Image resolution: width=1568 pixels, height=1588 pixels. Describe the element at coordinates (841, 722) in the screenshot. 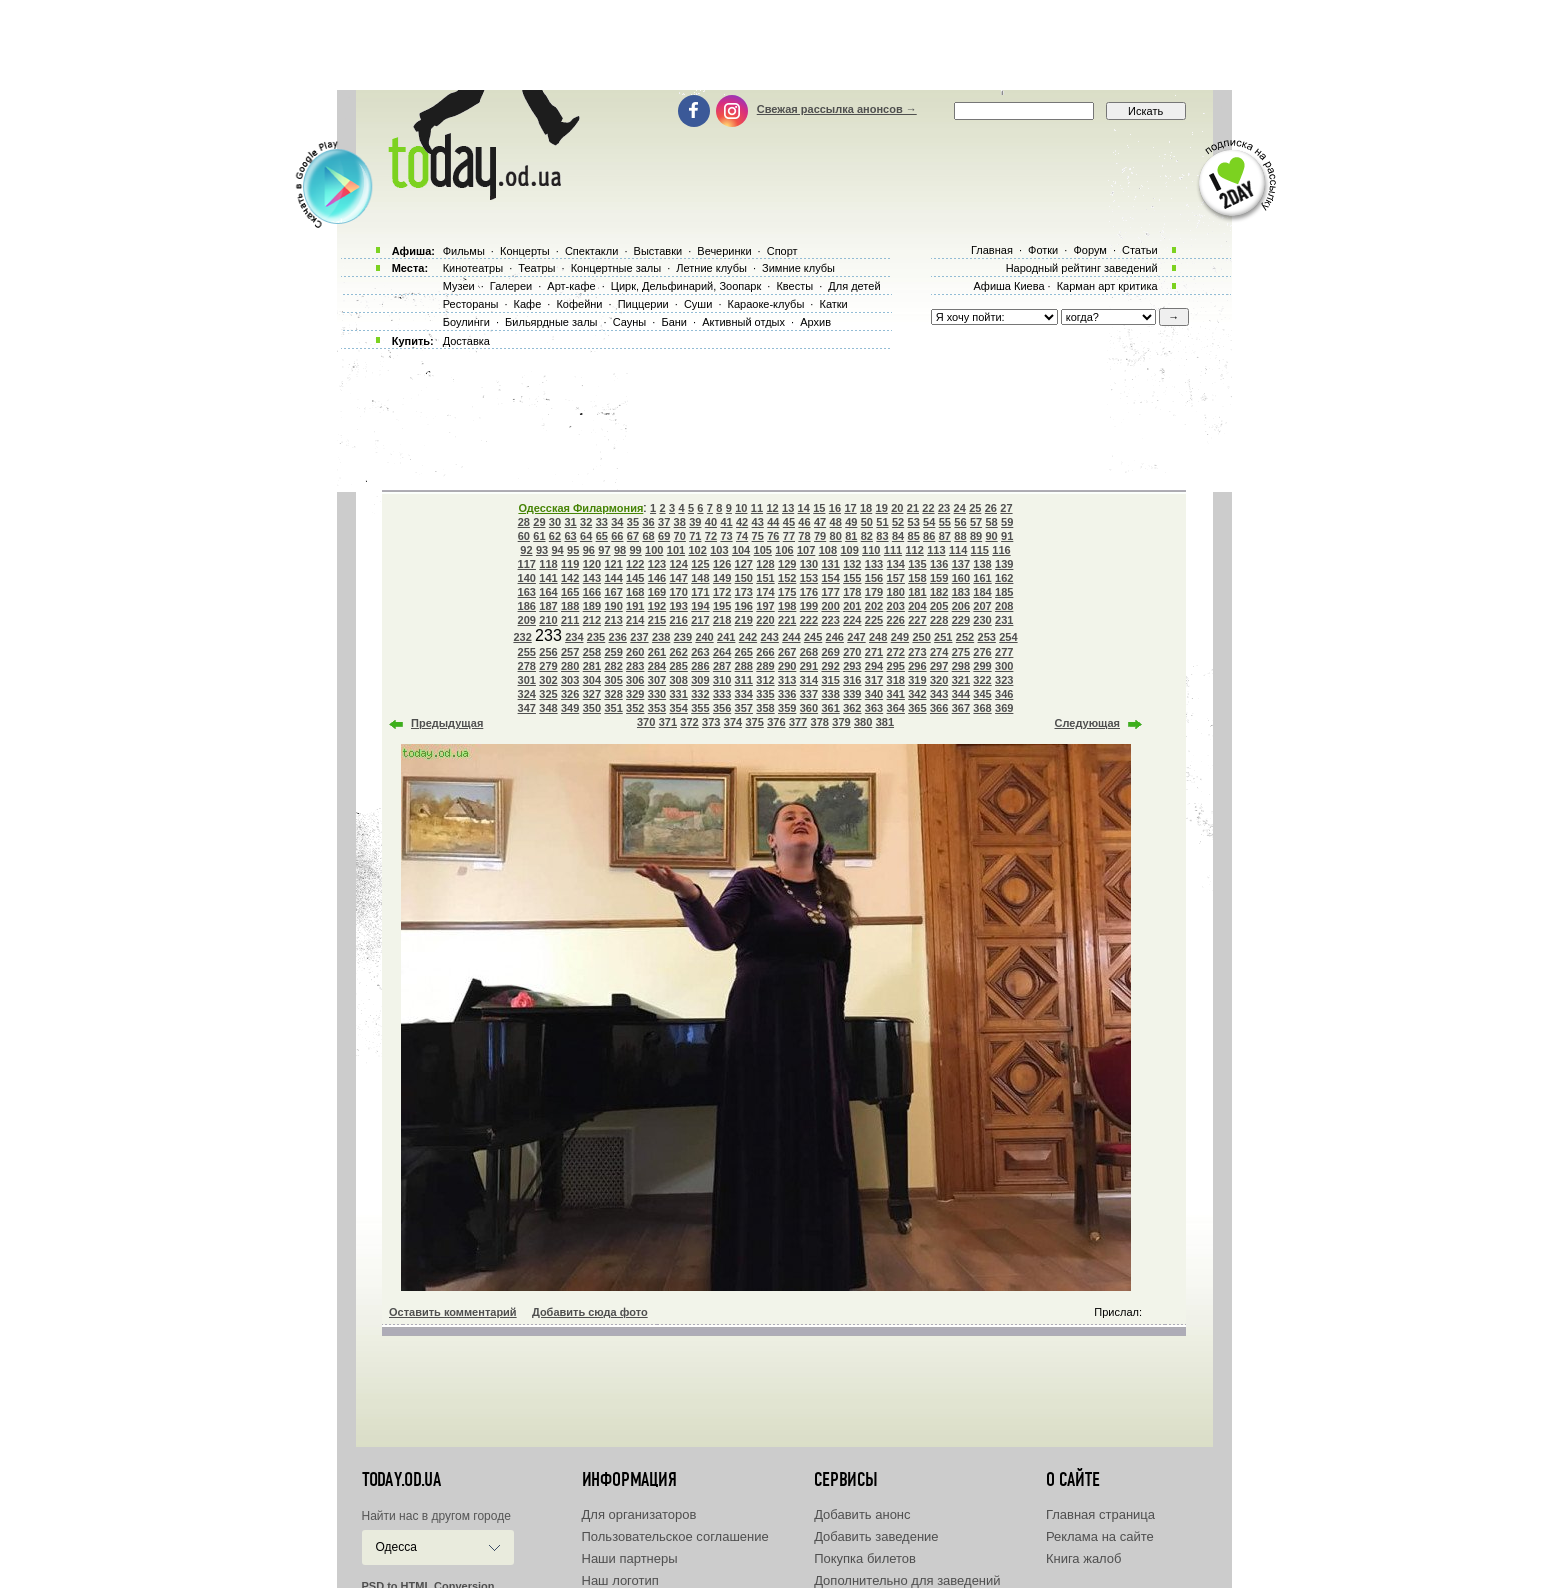

I see `379` at that location.